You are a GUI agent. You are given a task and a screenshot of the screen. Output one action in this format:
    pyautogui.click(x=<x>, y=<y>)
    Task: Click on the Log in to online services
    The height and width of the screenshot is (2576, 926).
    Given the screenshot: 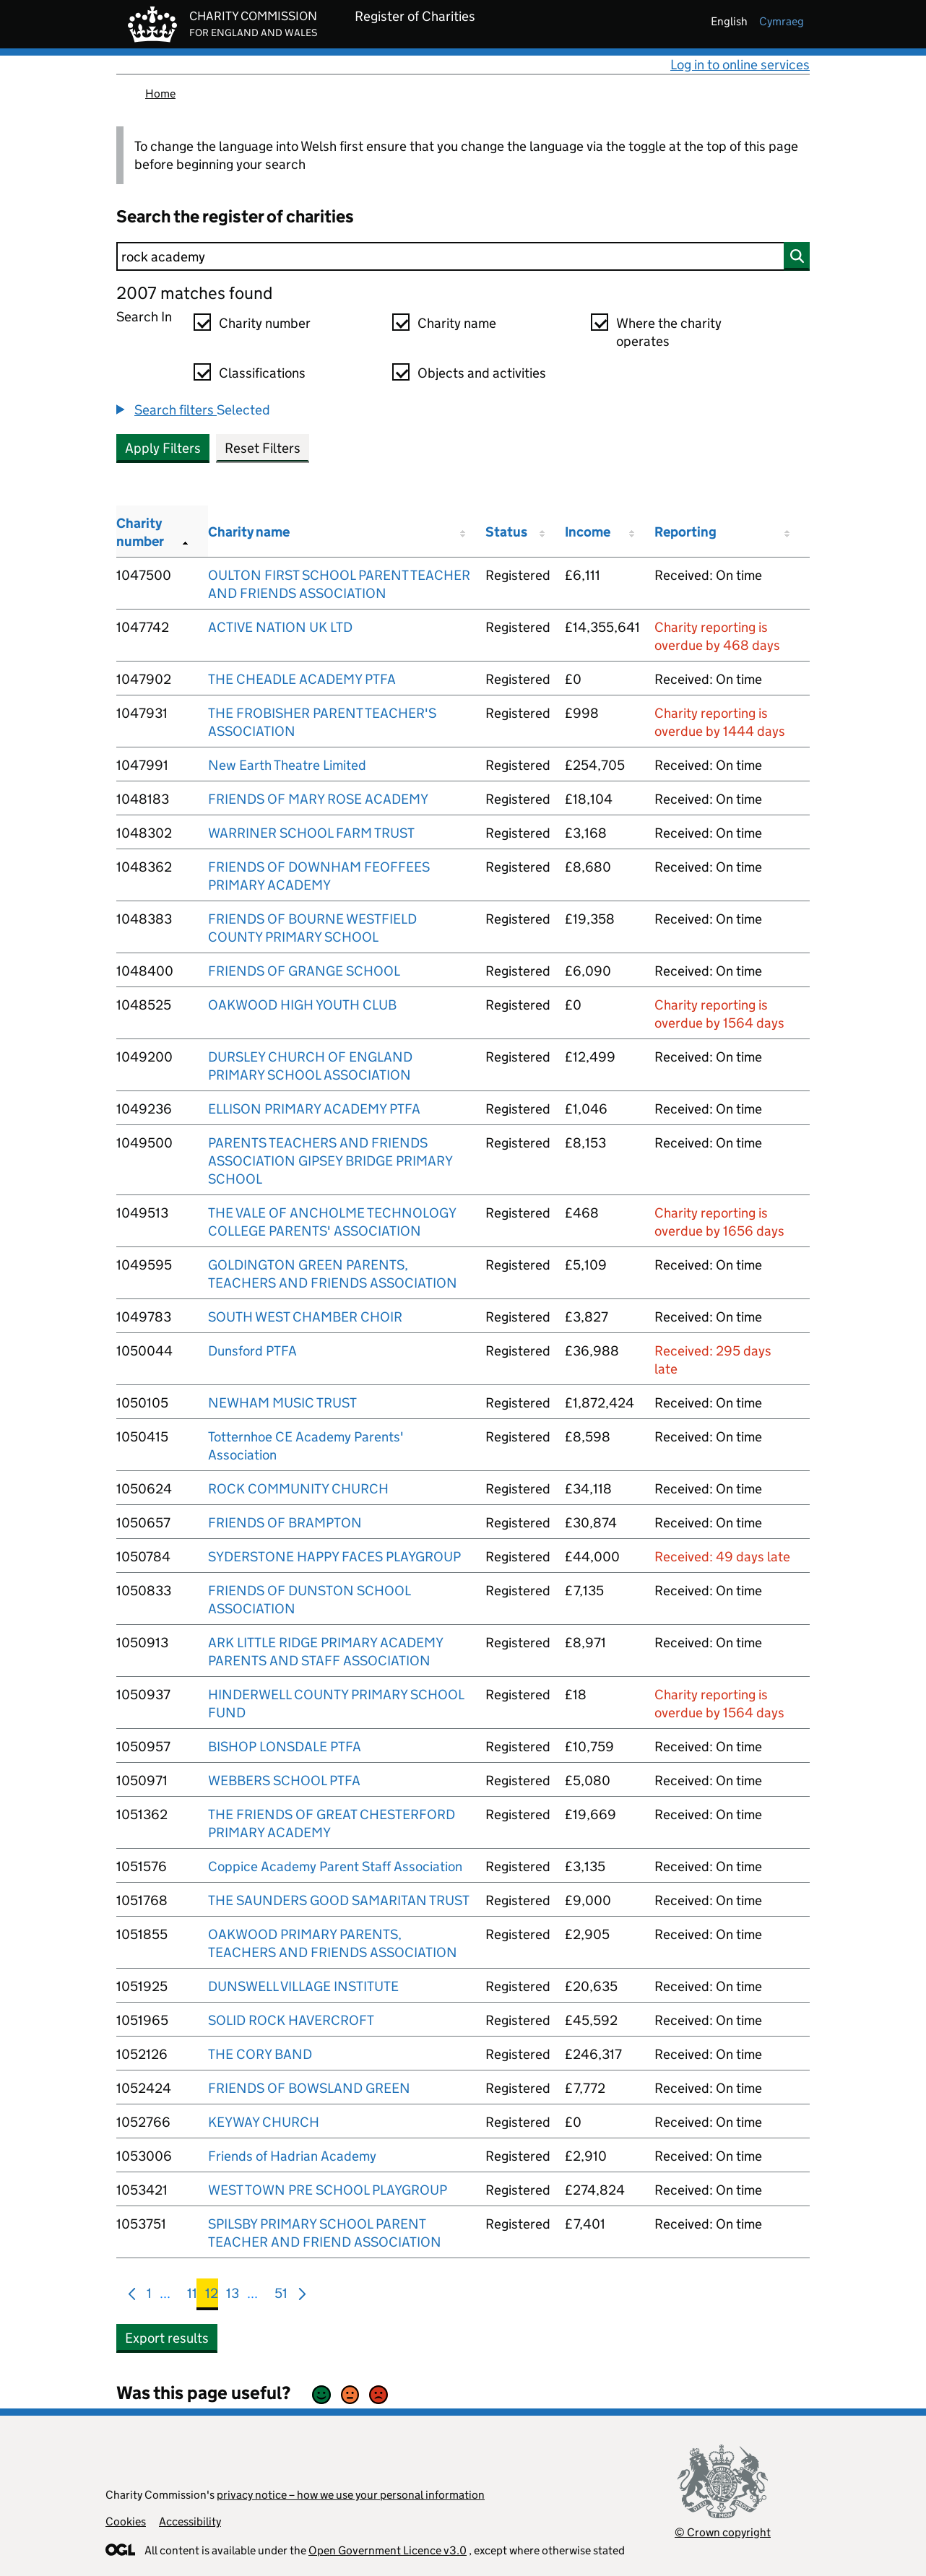 What is the action you would take?
    pyautogui.click(x=740, y=64)
    